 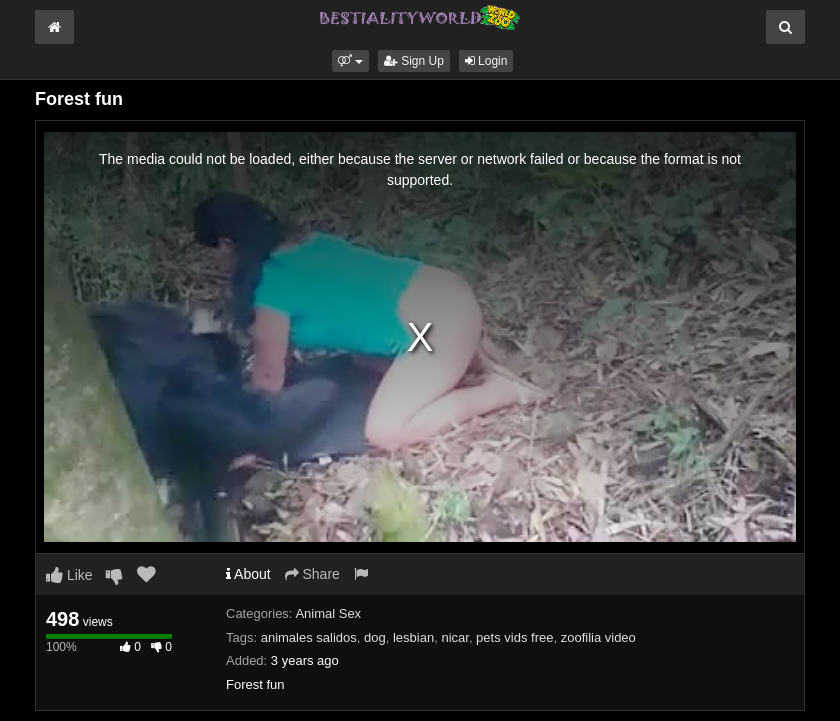 I want to click on dog, so click(x=375, y=637).